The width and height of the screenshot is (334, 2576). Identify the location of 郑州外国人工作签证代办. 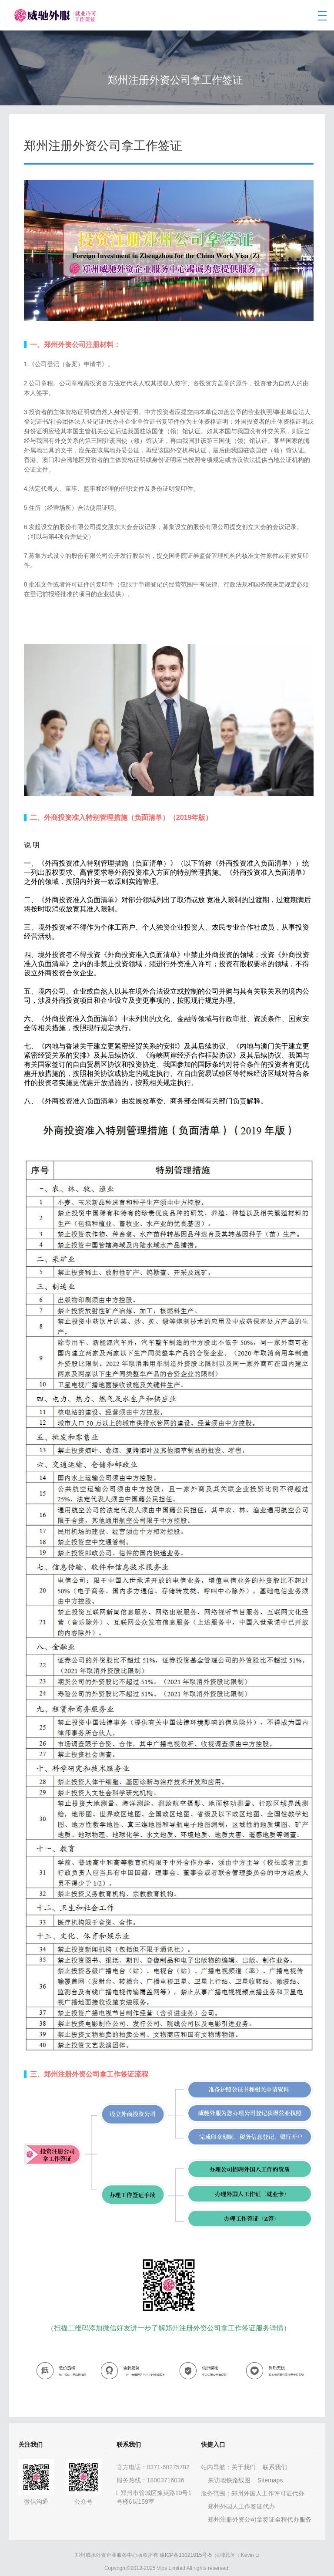
(241, 2506).